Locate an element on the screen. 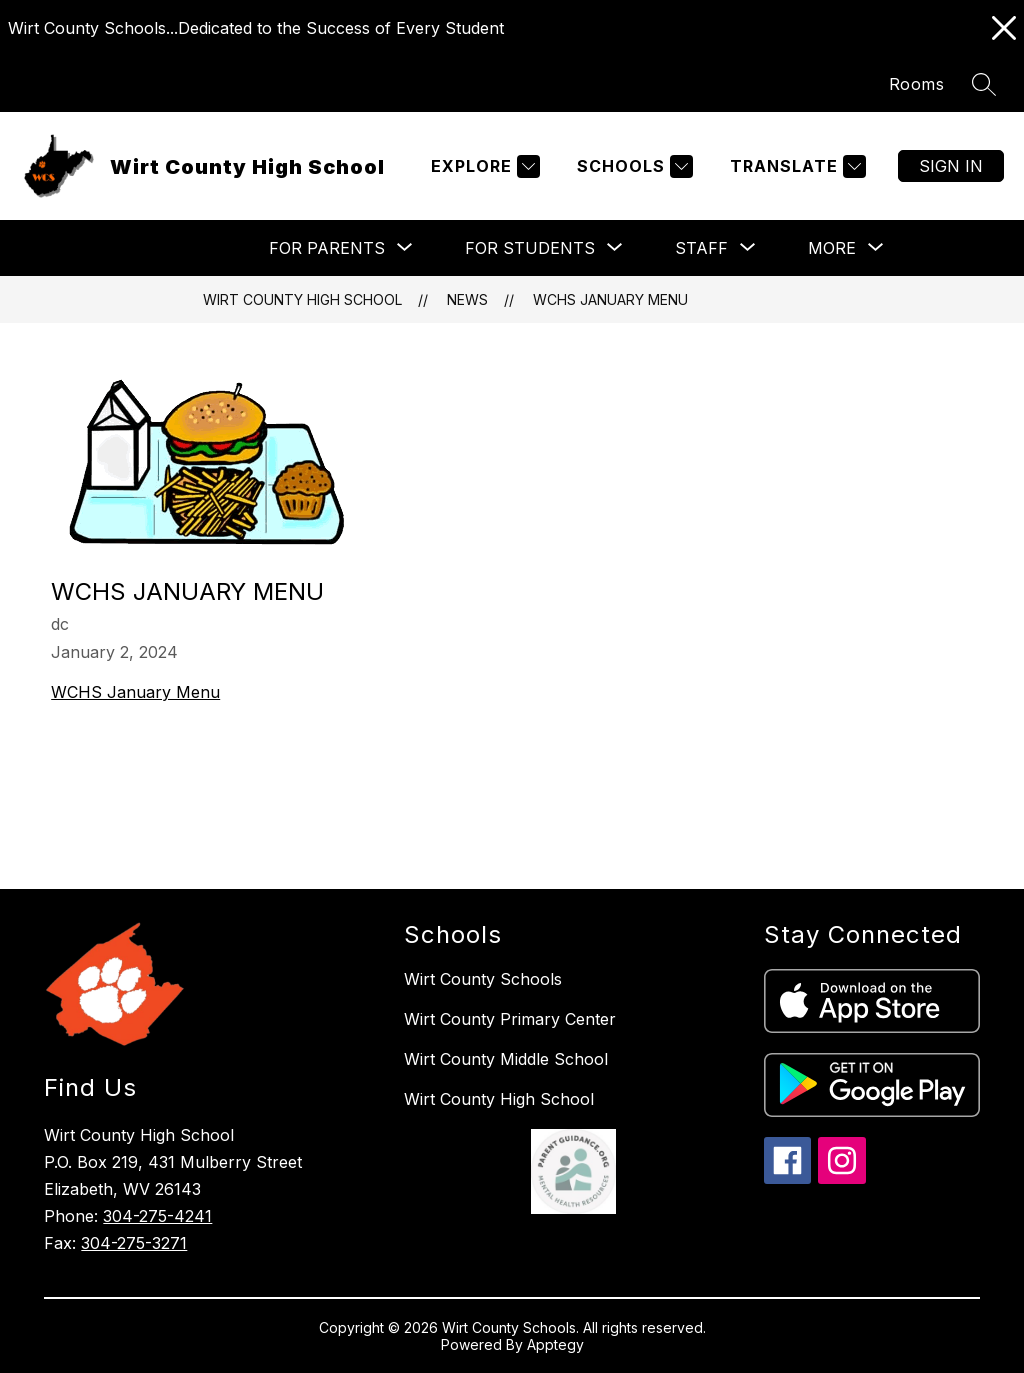 The height and width of the screenshot is (1373, 1024). [Show submenu for More] is located at coordinates (832, 248).